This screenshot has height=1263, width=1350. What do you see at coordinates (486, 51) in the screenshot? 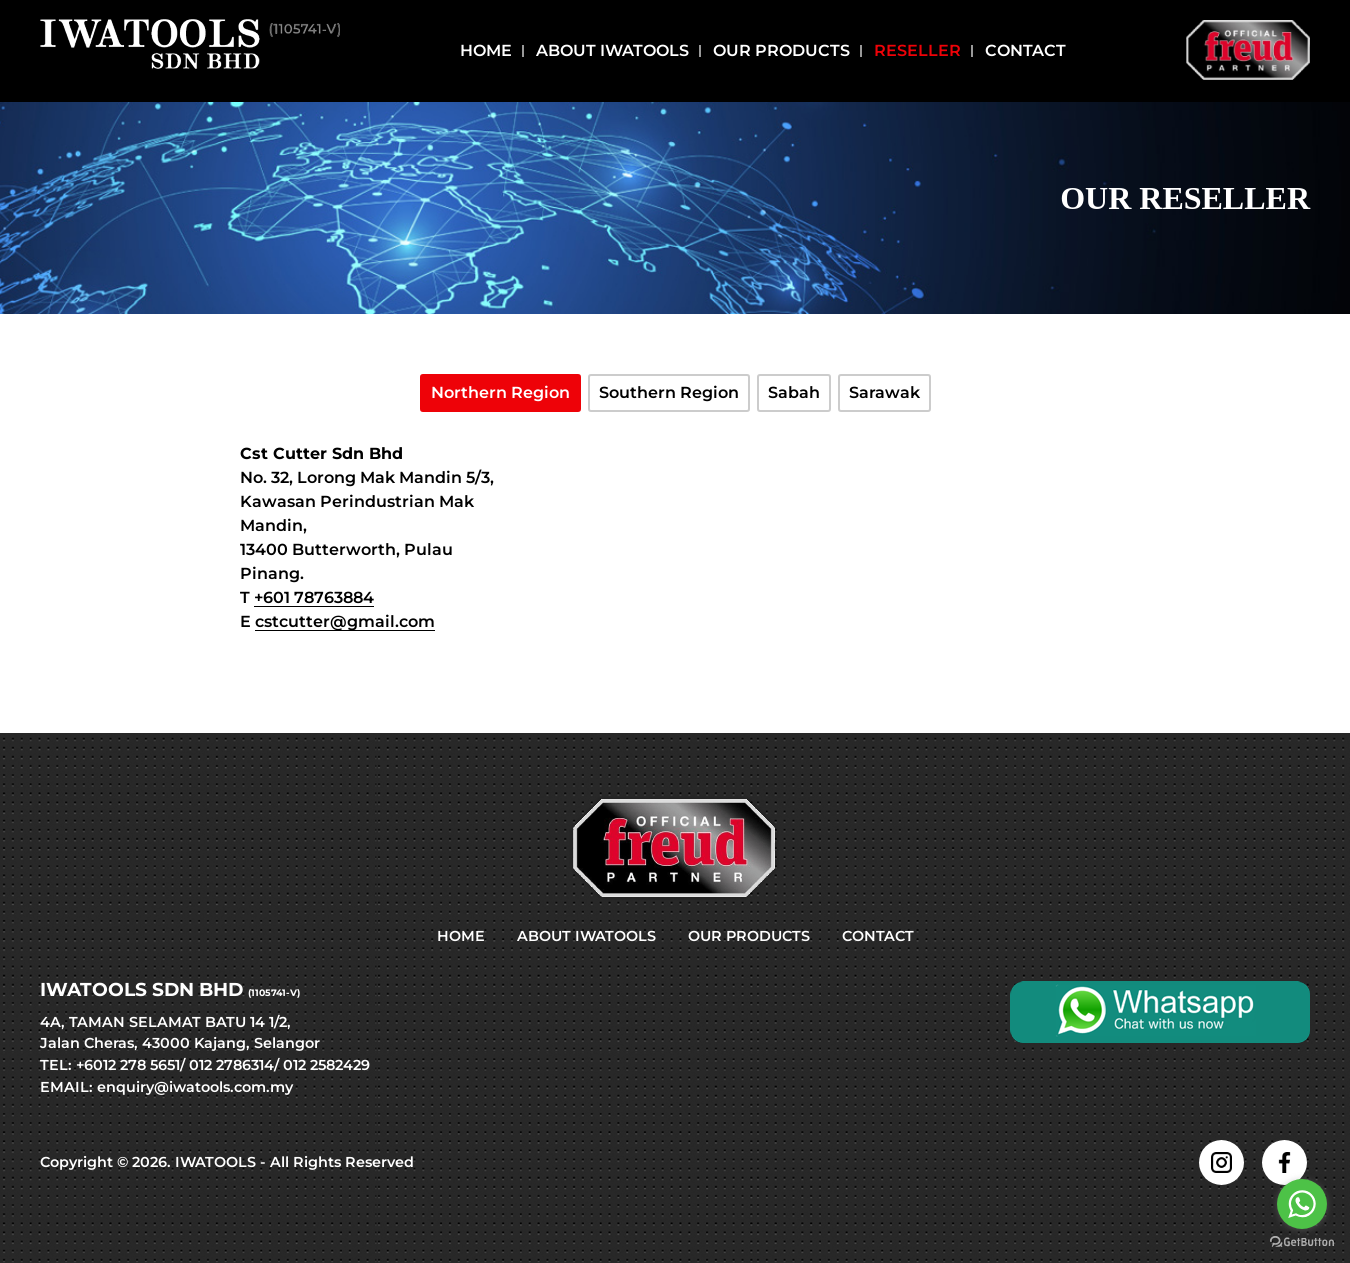
I see `Home` at bounding box center [486, 51].